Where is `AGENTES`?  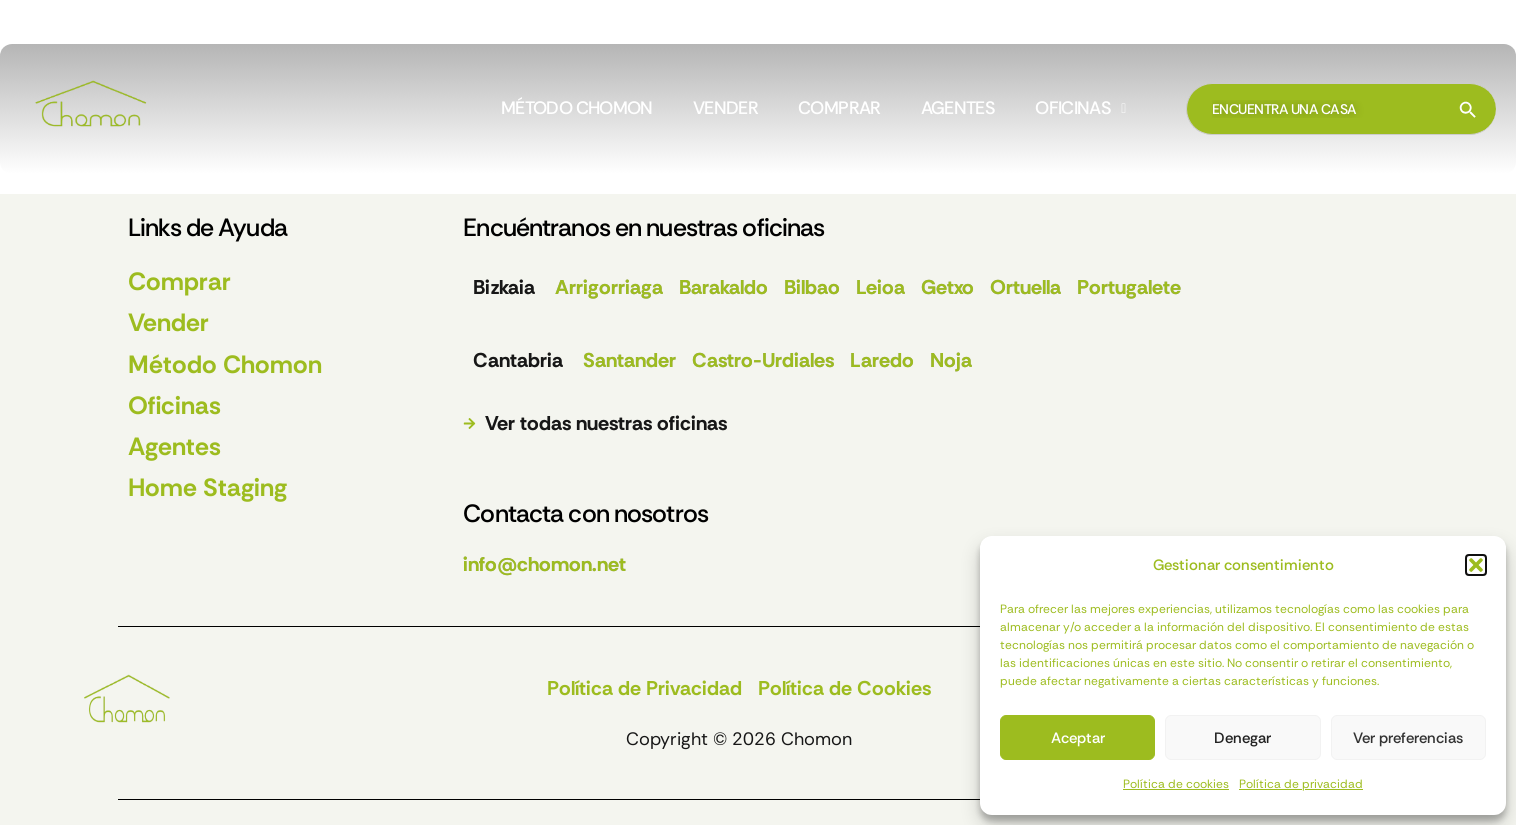
AGENTES is located at coordinates (958, 109).